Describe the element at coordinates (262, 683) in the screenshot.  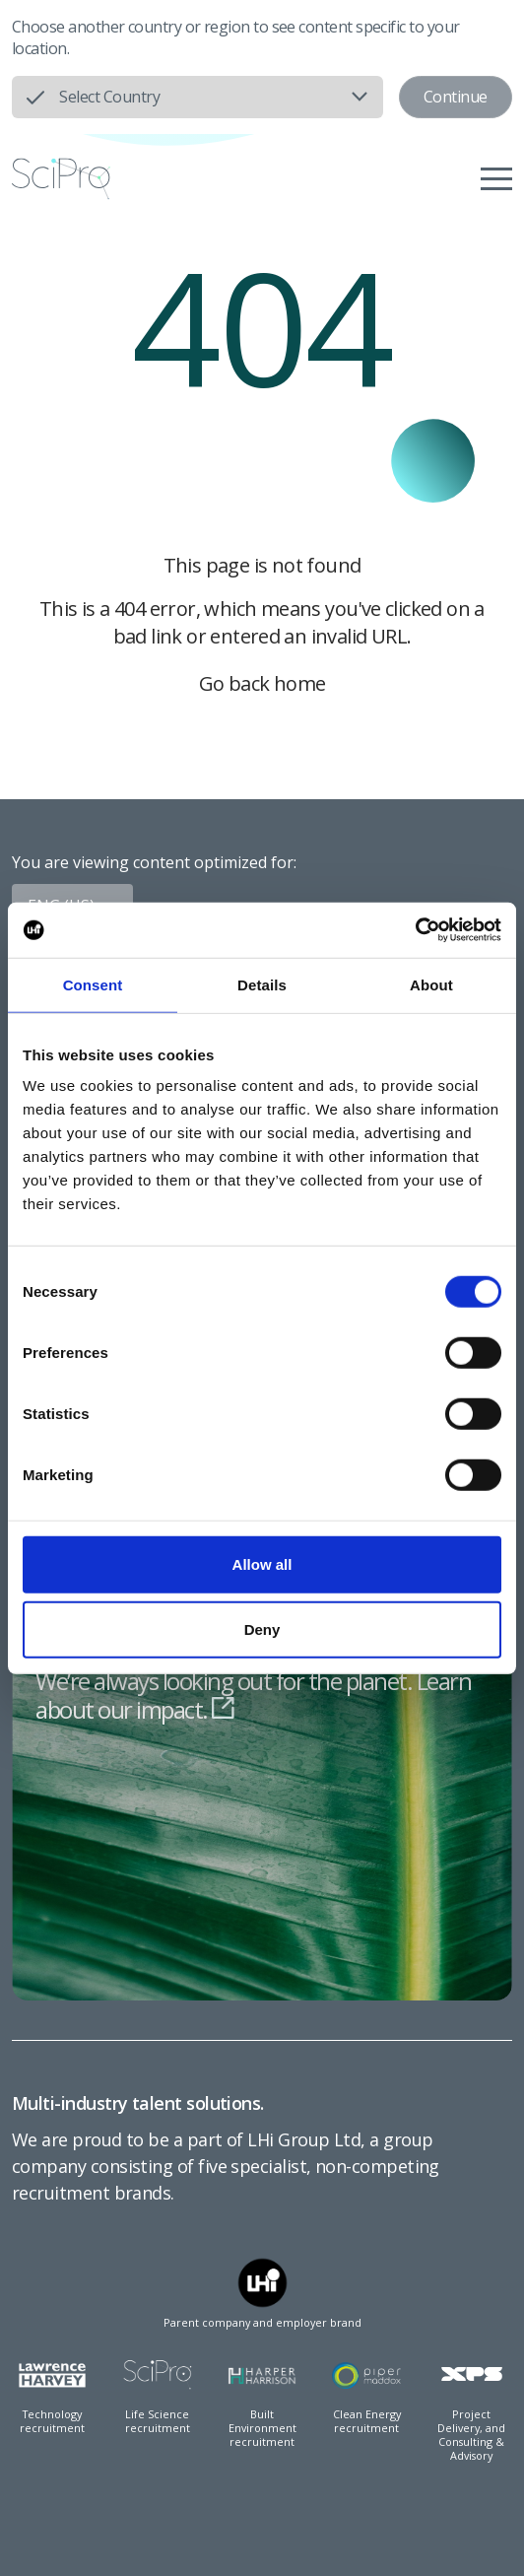
I see `Go back home` at that location.